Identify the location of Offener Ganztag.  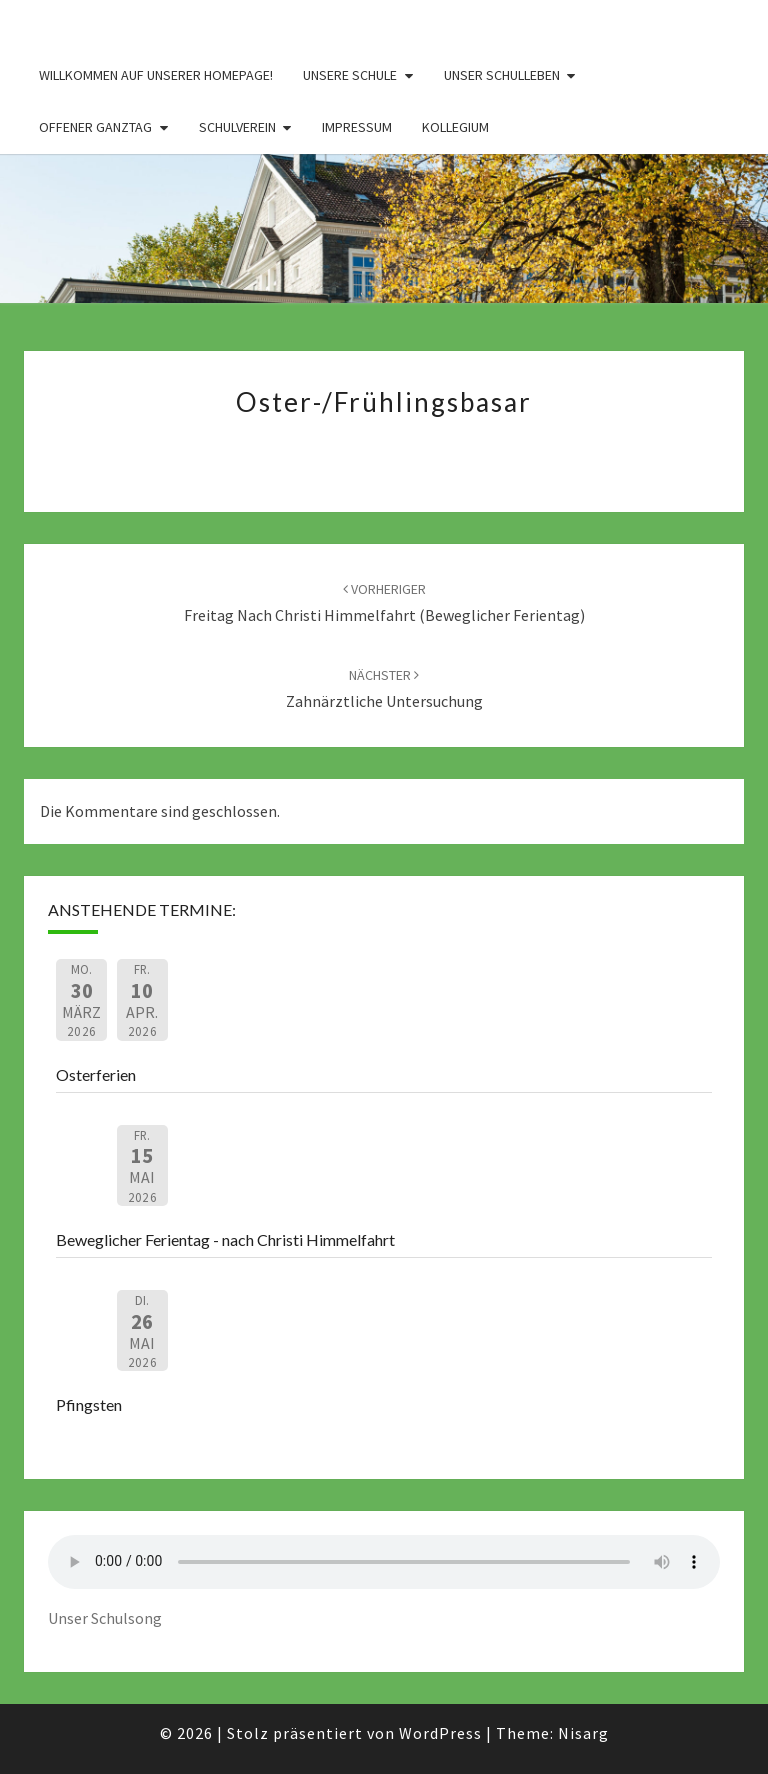
(95, 127).